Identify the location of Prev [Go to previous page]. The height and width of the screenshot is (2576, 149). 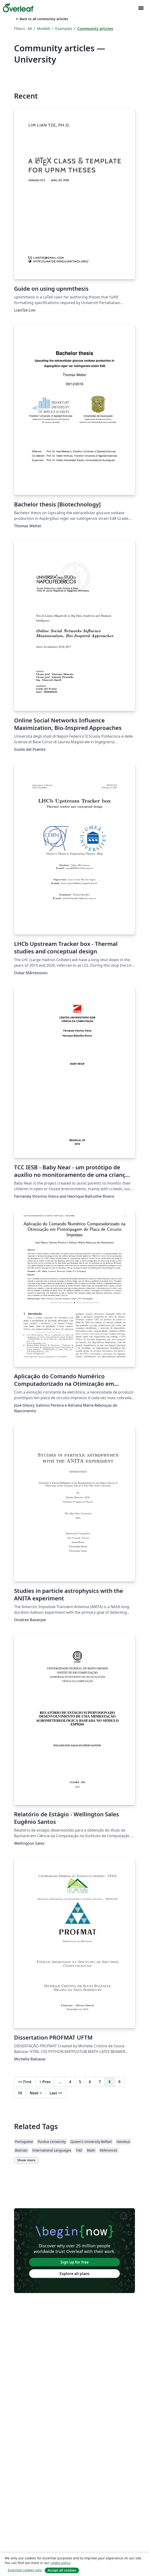
(45, 2081).